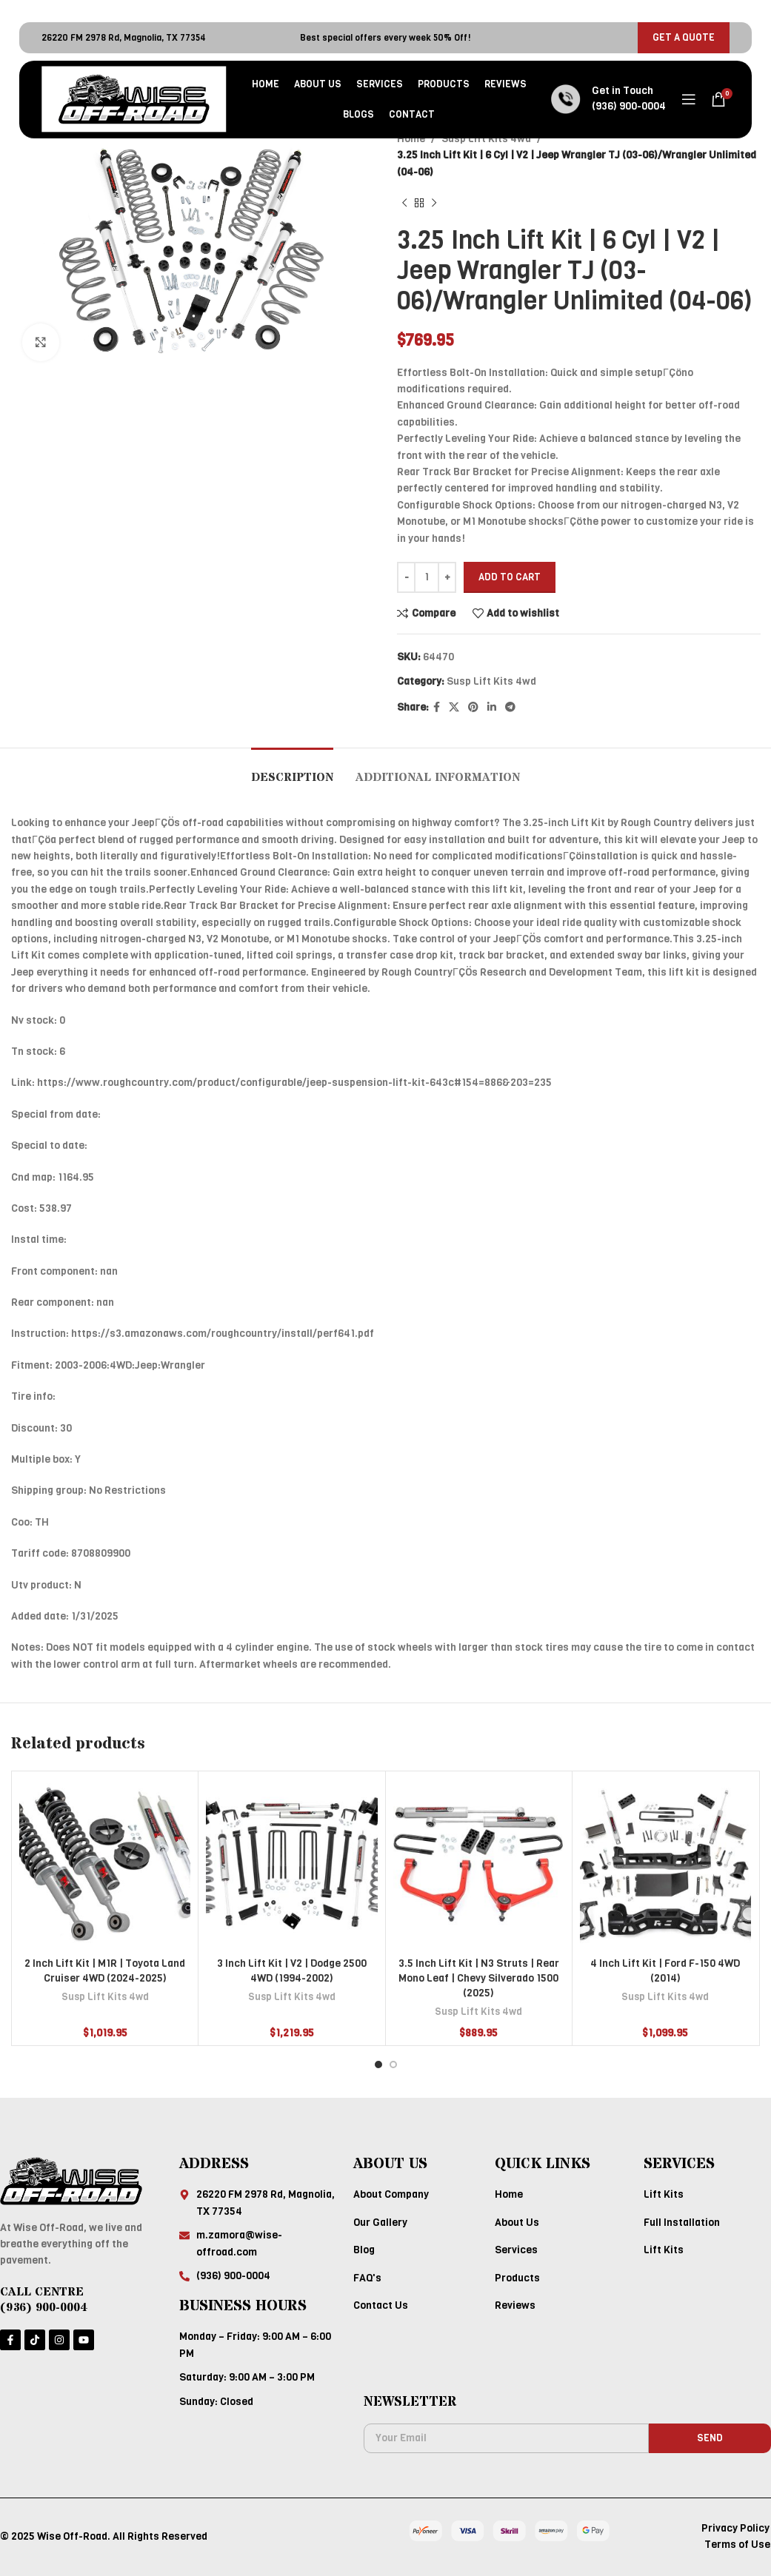 This screenshot has height=2576, width=771. What do you see at coordinates (434, 202) in the screenshot?
I see `[Next product]` at bounding box center [434, 202].